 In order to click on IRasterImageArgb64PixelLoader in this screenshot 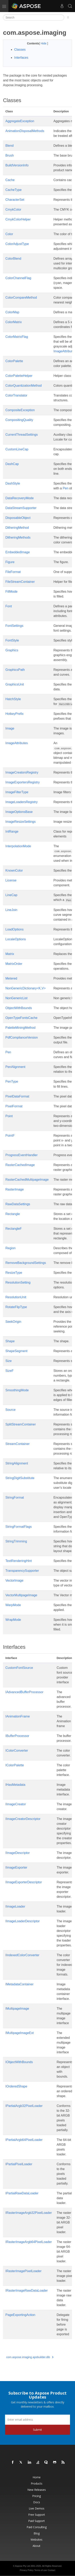, I will do `click(28, 2242)`.